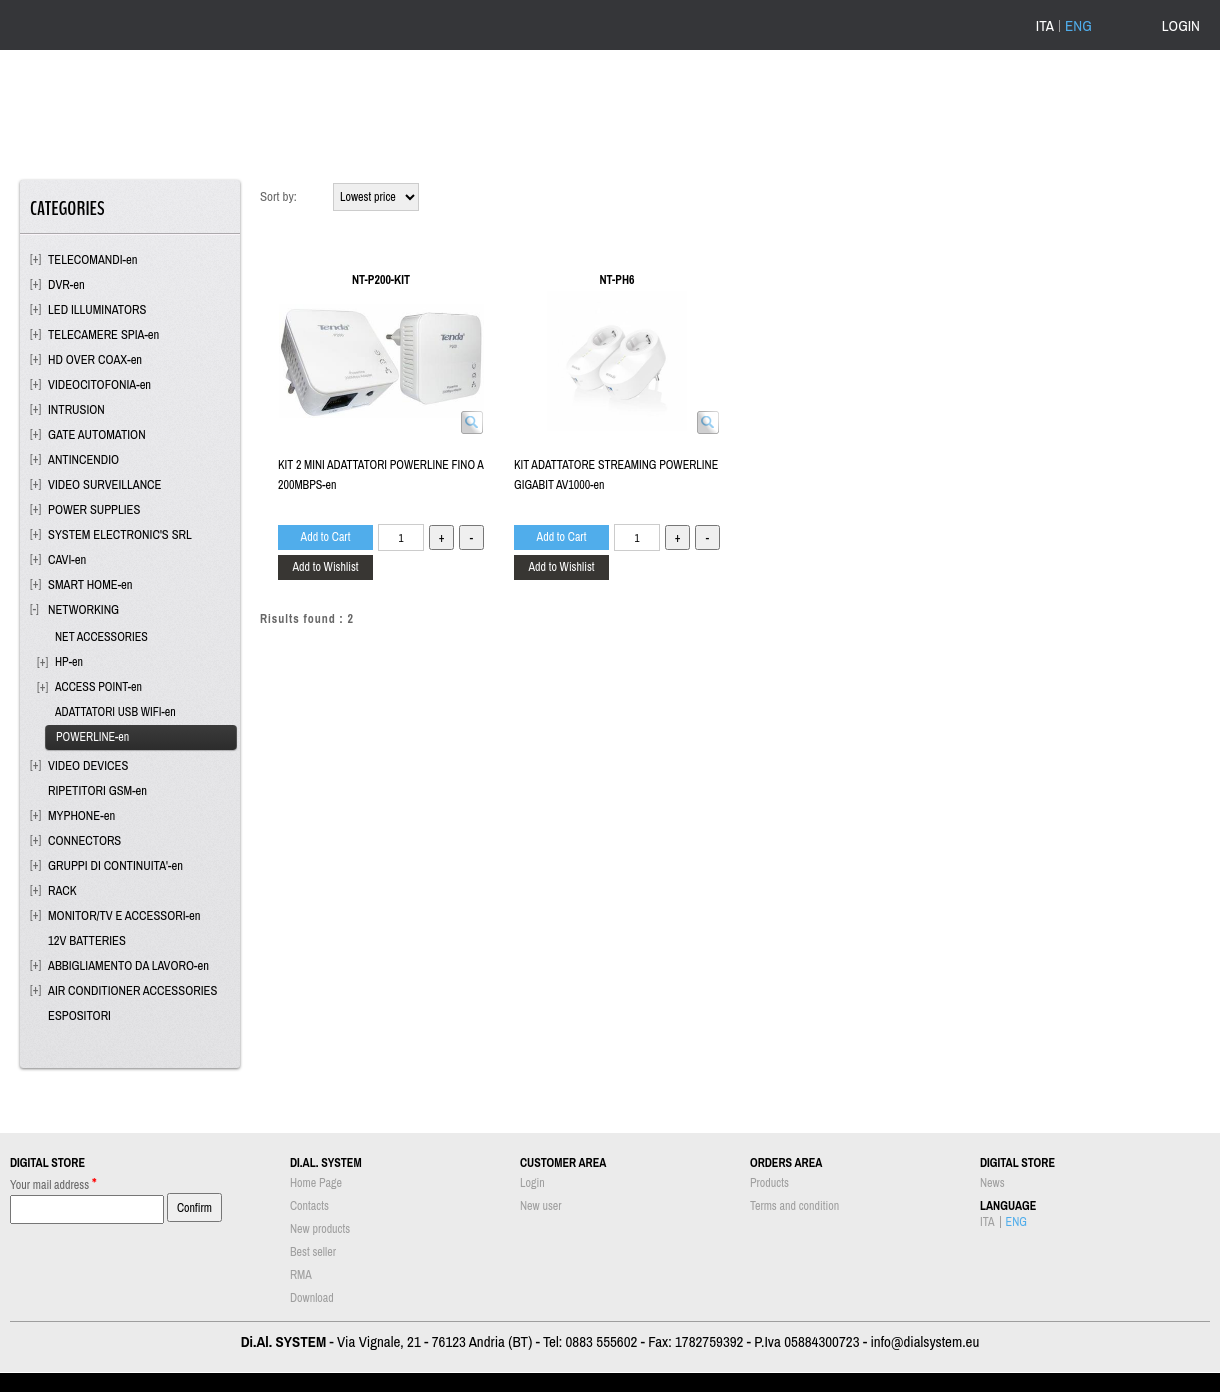  I want to click on New user, so click(541, 1206).